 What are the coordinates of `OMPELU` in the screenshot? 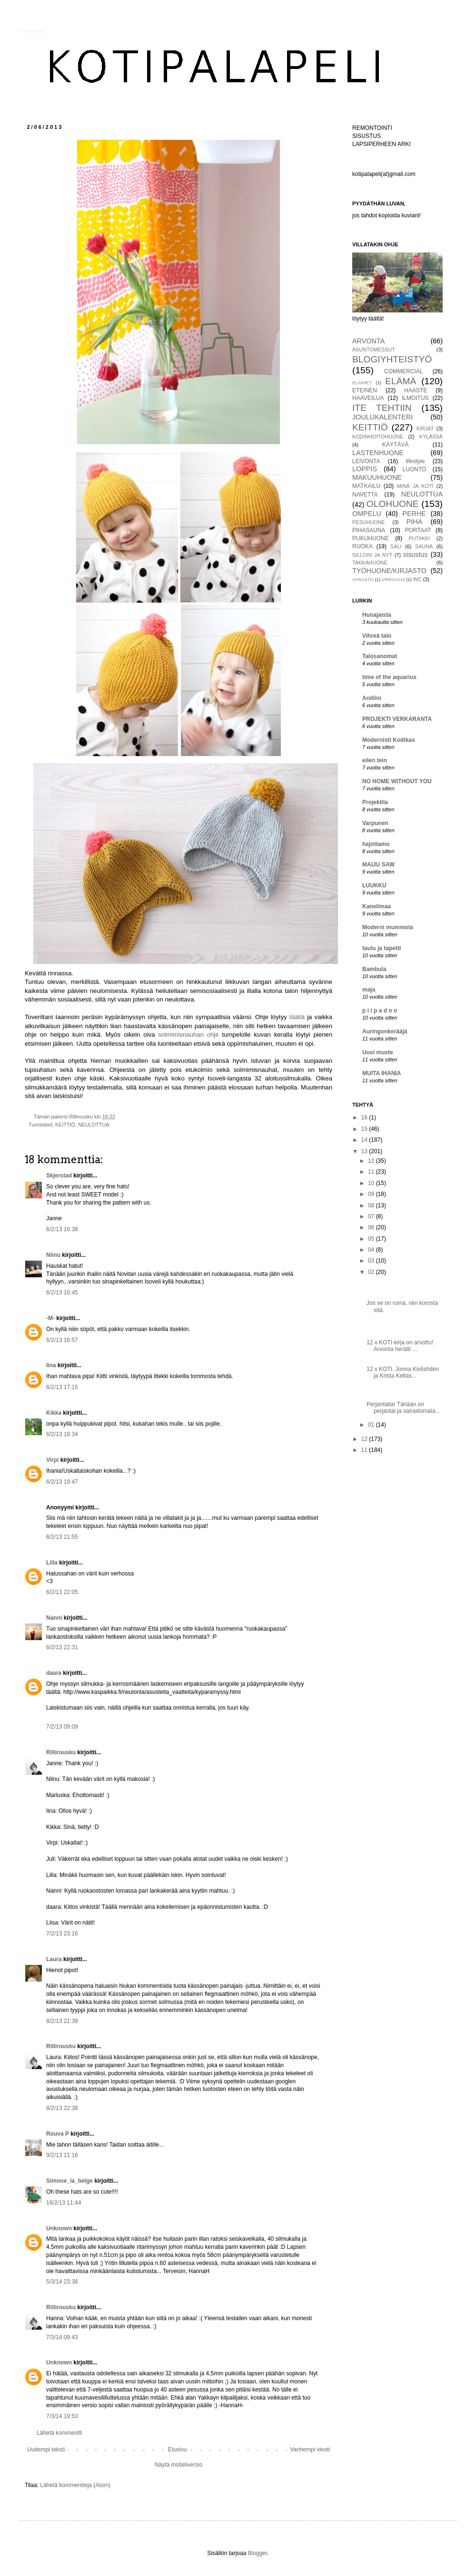 It's located at (366, 513).